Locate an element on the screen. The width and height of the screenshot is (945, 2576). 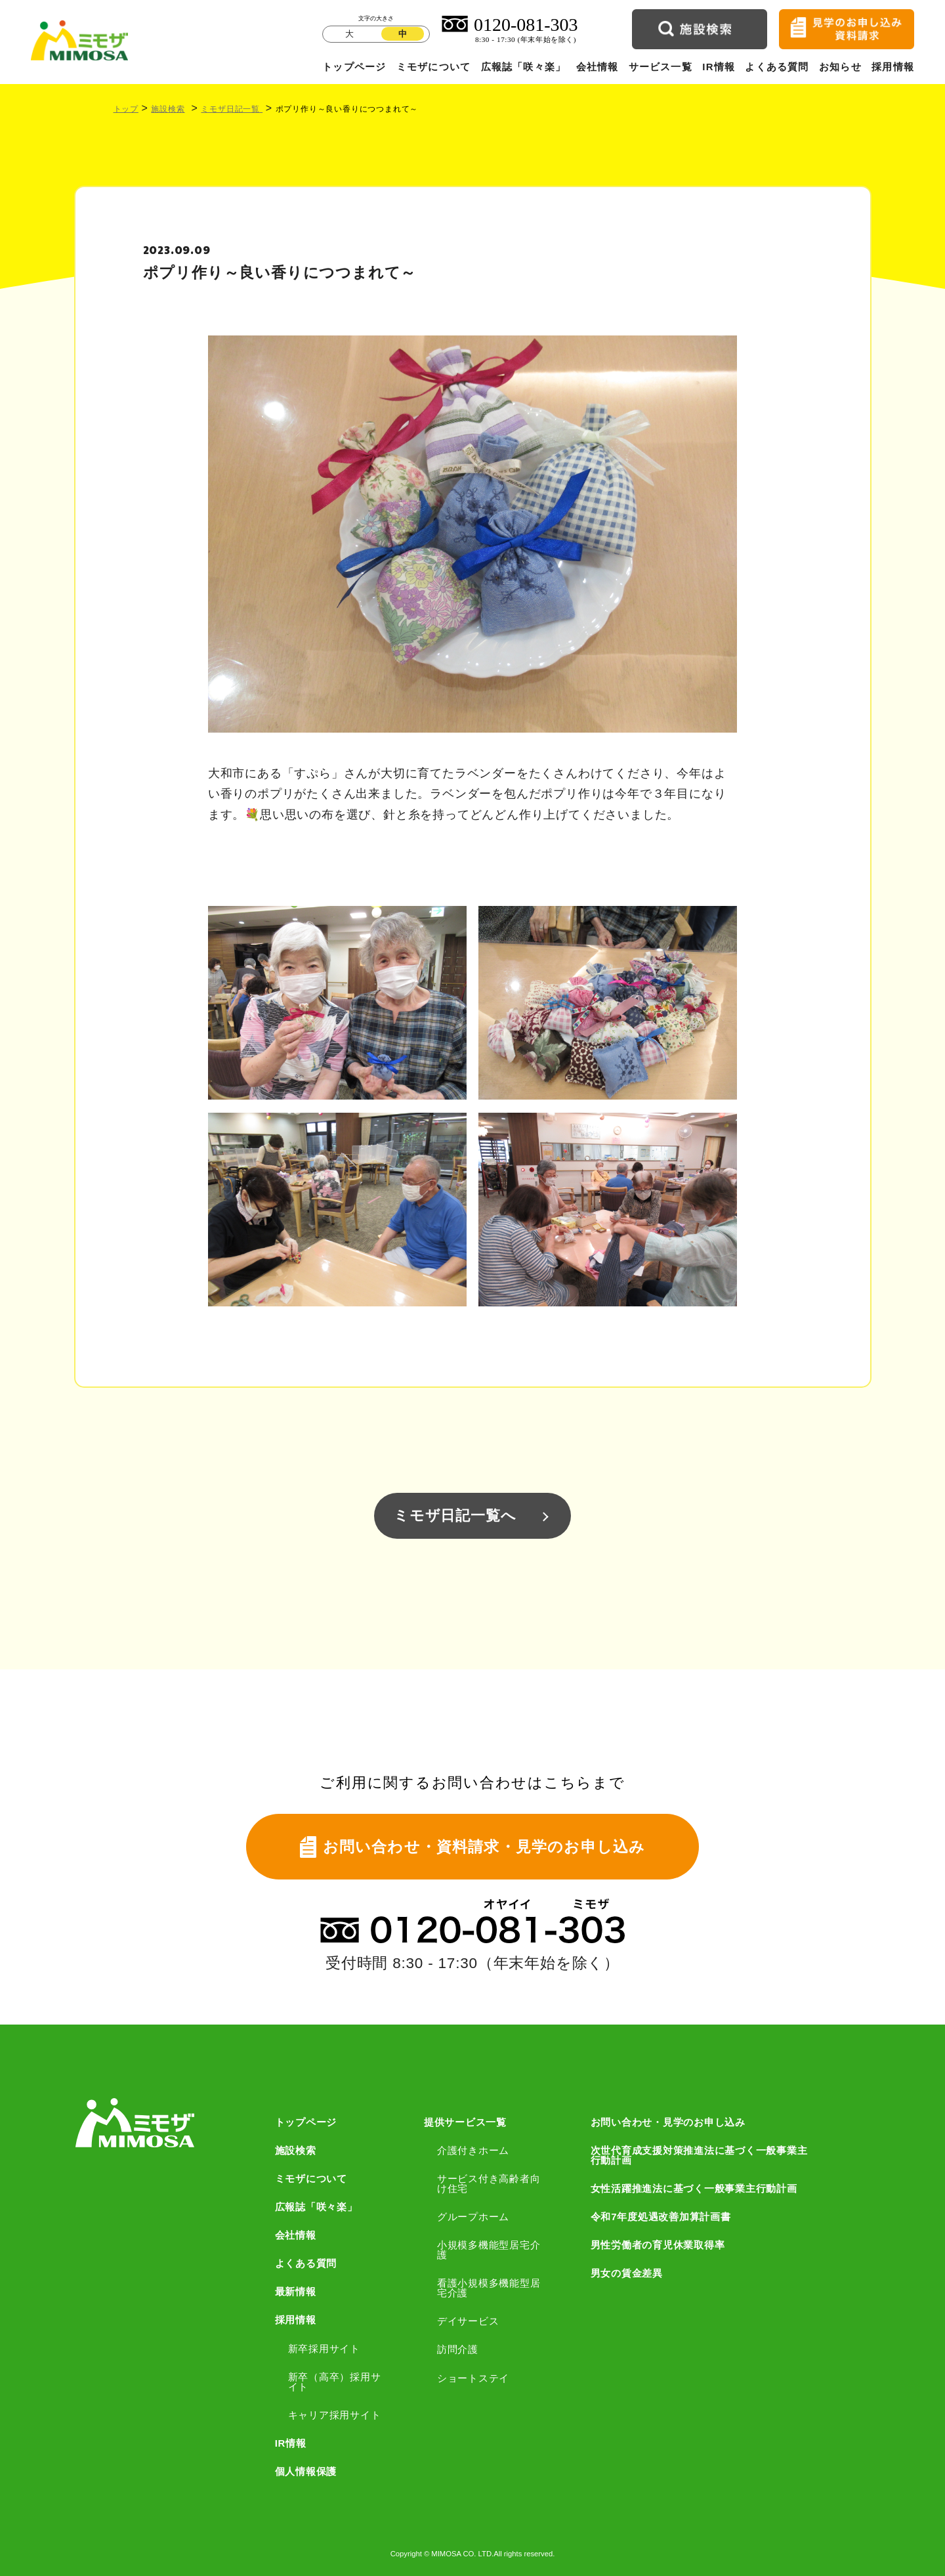
小規模多機能型居宅介護 is located at coordinates (489, 2250).